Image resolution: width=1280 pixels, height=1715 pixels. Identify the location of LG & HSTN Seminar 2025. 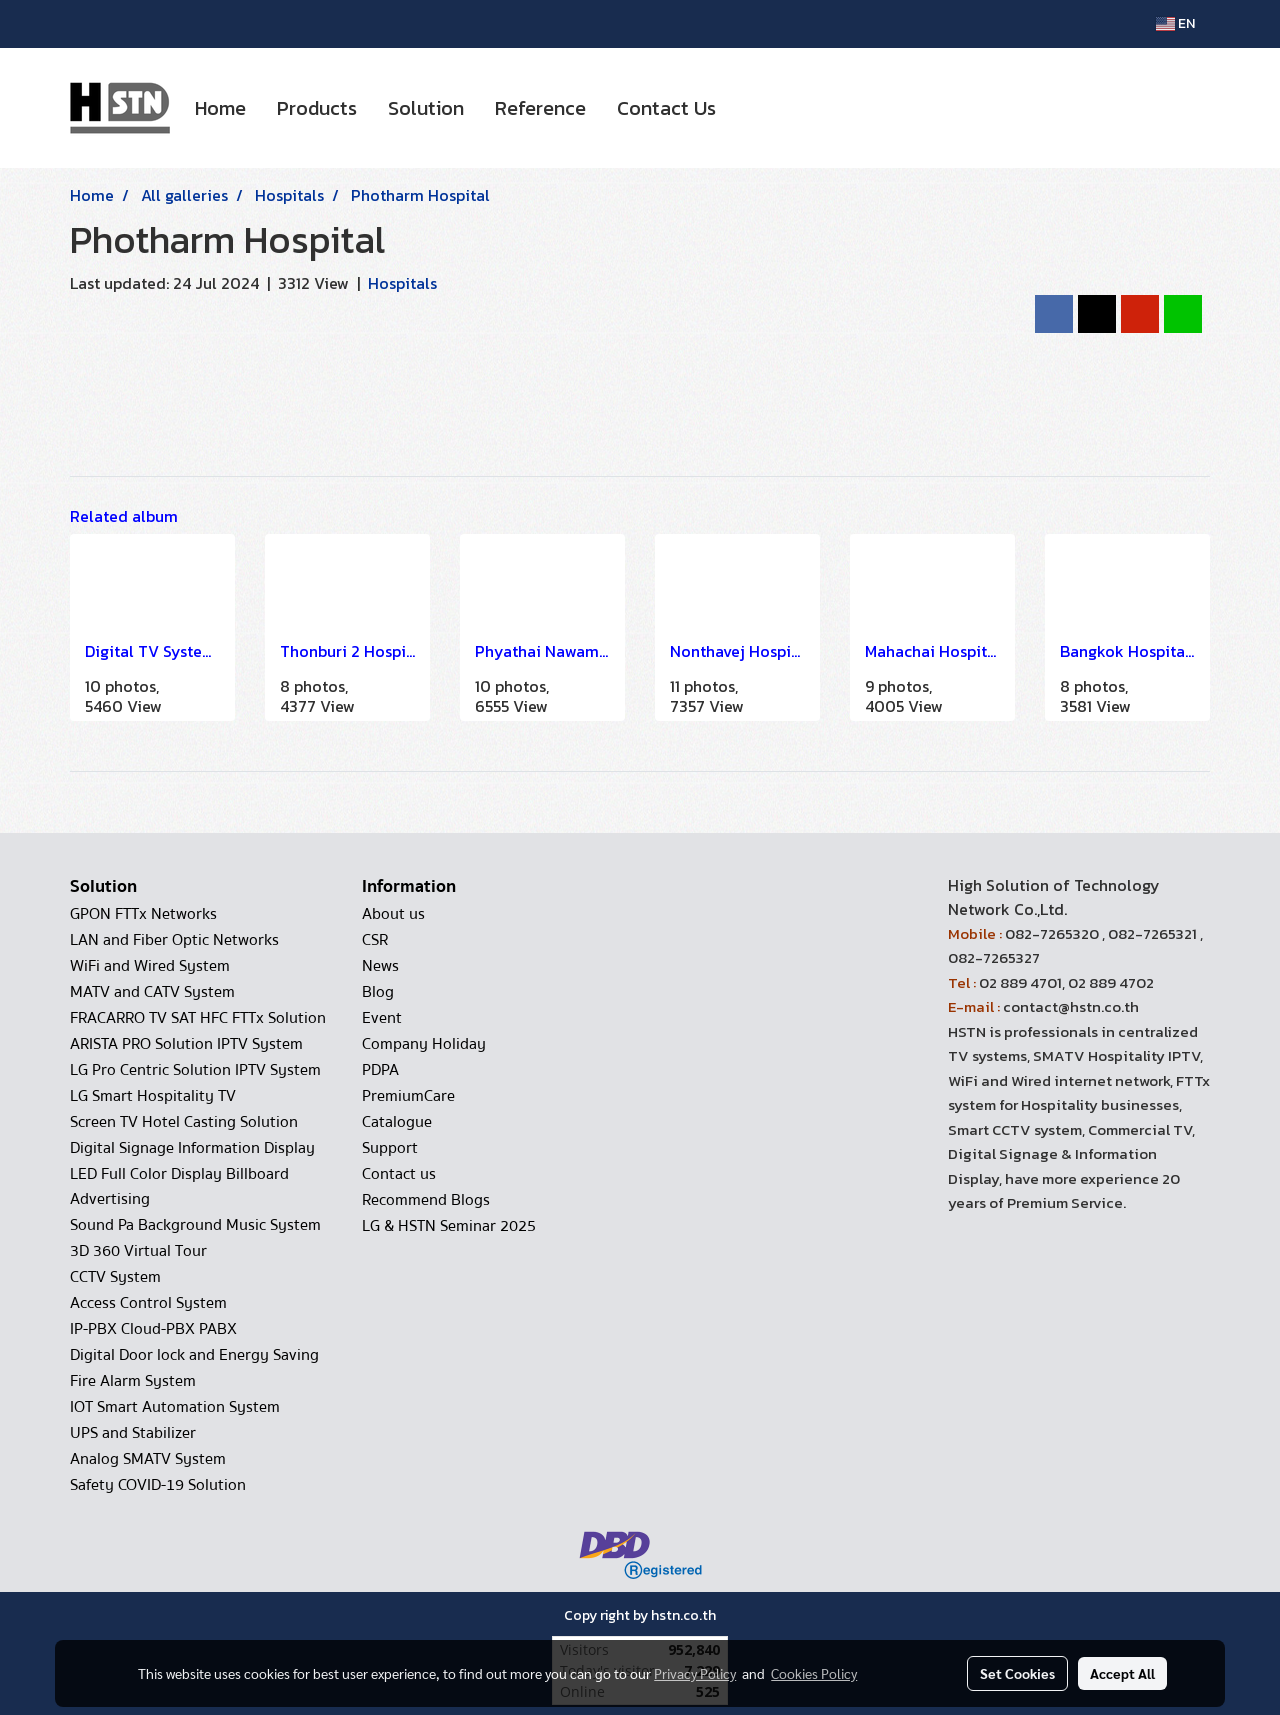
(449, 1226).